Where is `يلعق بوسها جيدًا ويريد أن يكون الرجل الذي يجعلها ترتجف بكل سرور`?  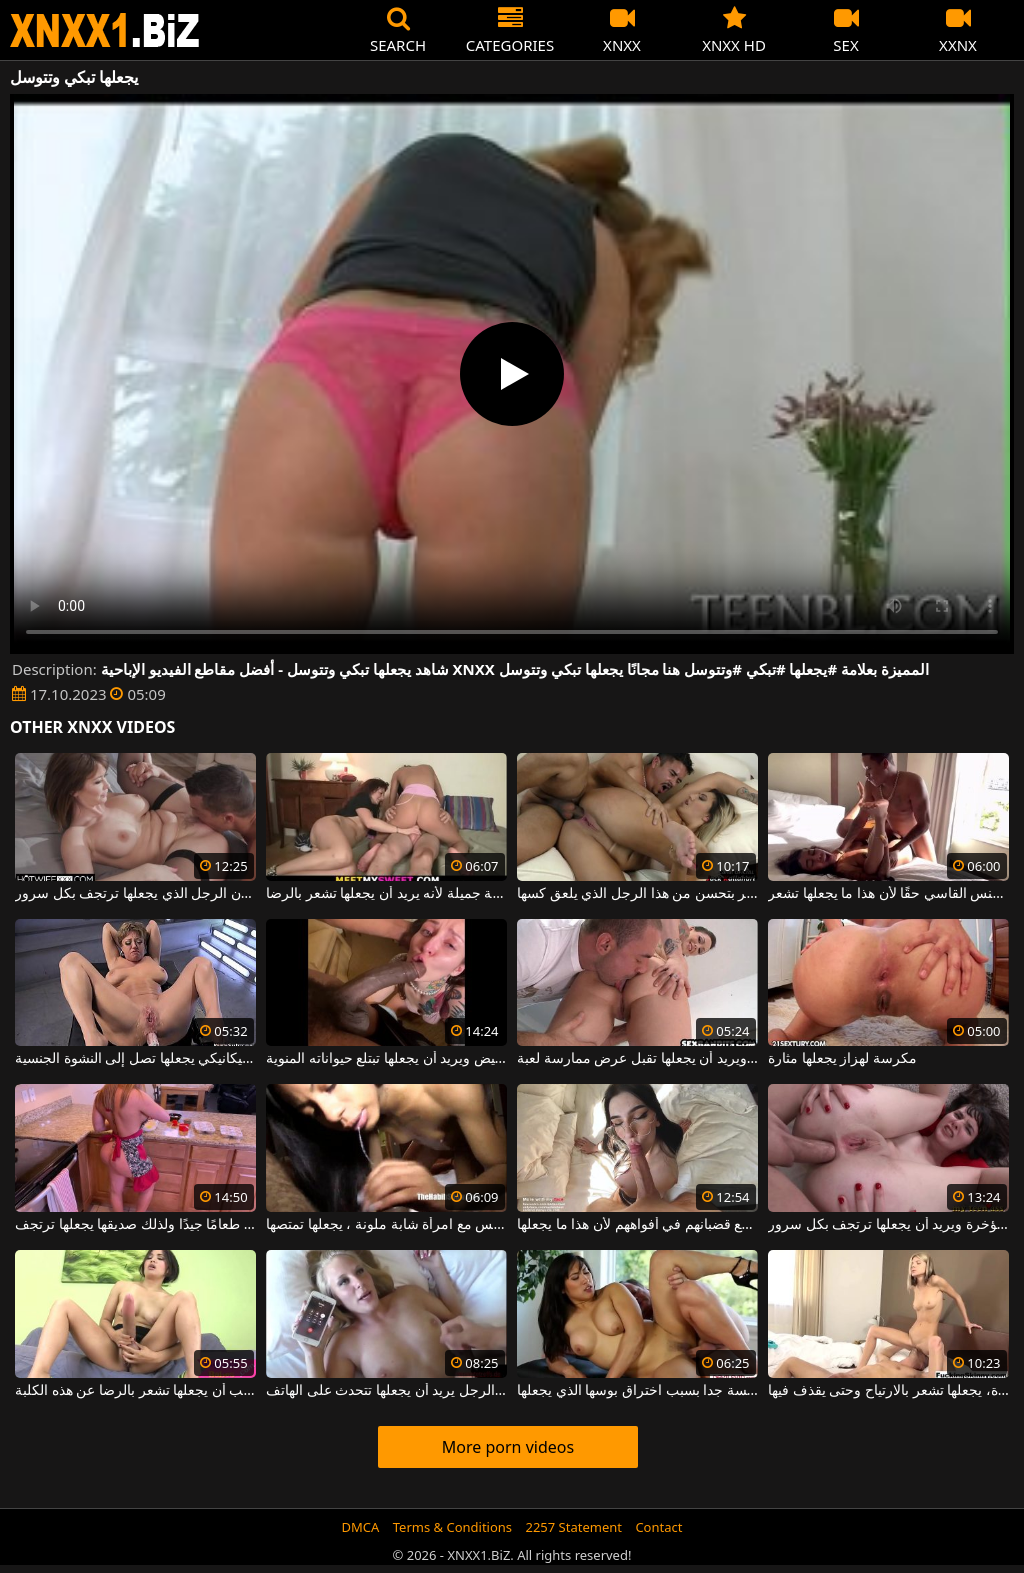
يلعق بوسها جيدًا ويريد أن يكون الرجل الذي يجعلها ترتجف بكل سرور is located at coordinates (135, 894).